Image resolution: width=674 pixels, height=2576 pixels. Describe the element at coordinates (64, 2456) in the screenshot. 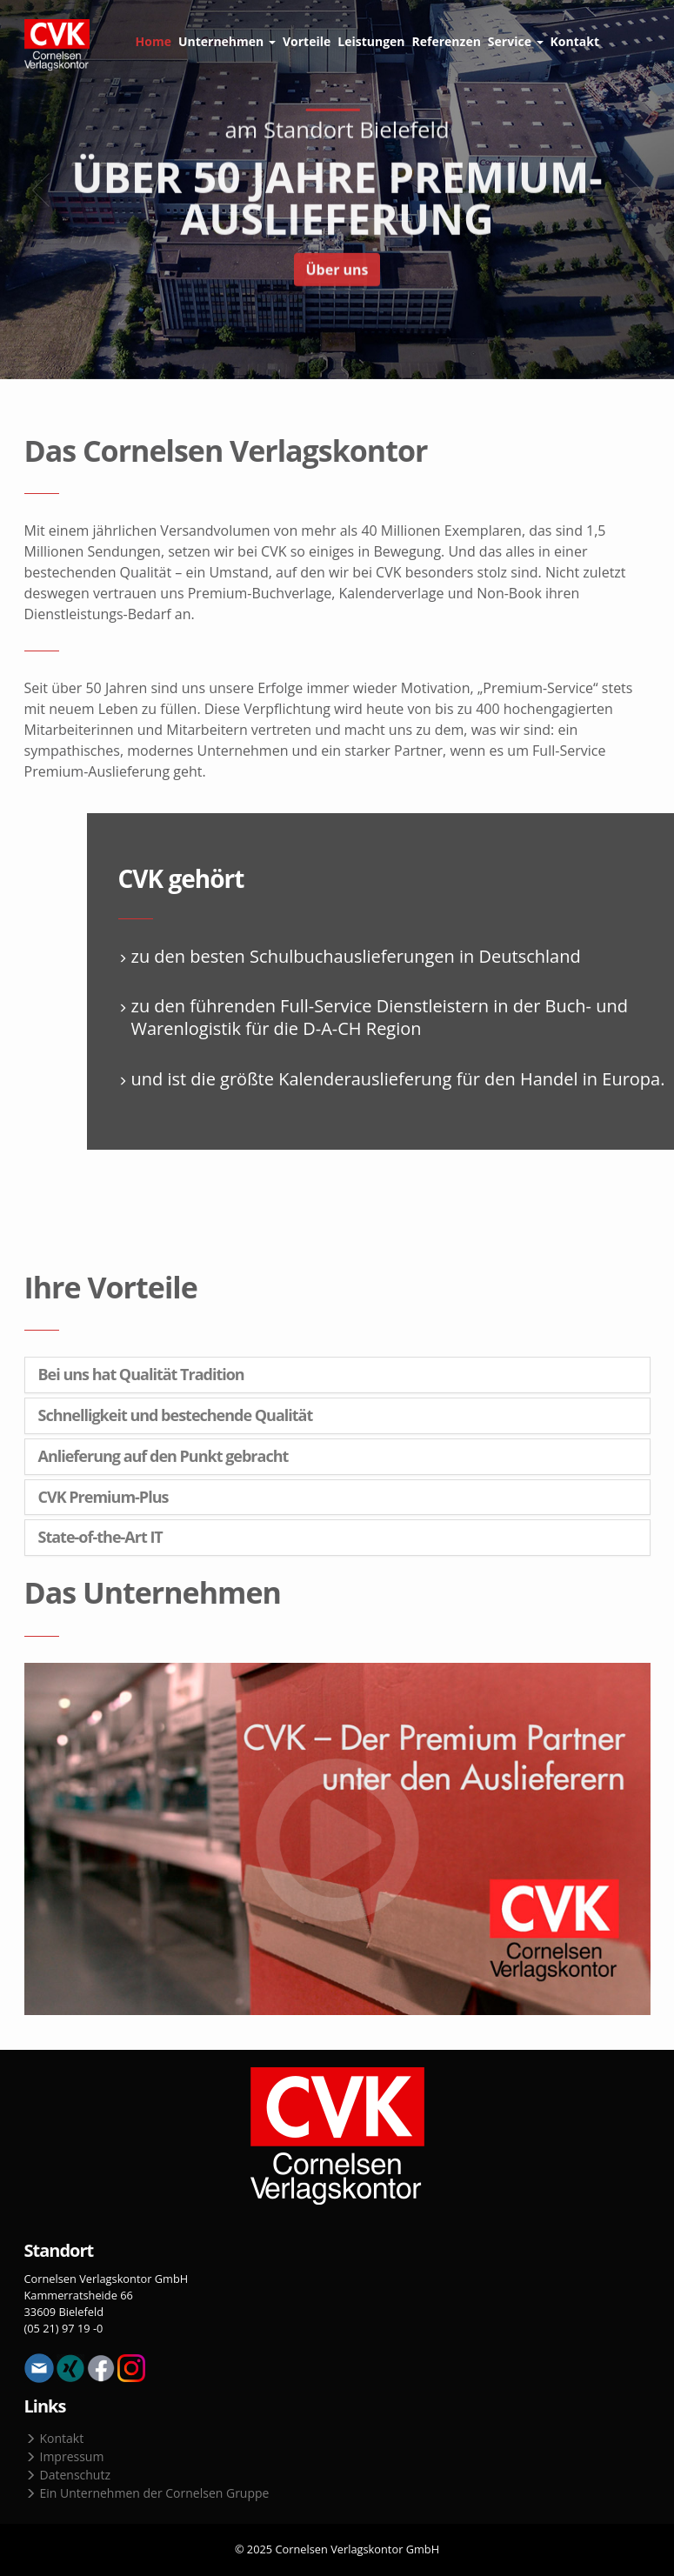

I see `Impressum` at that location.